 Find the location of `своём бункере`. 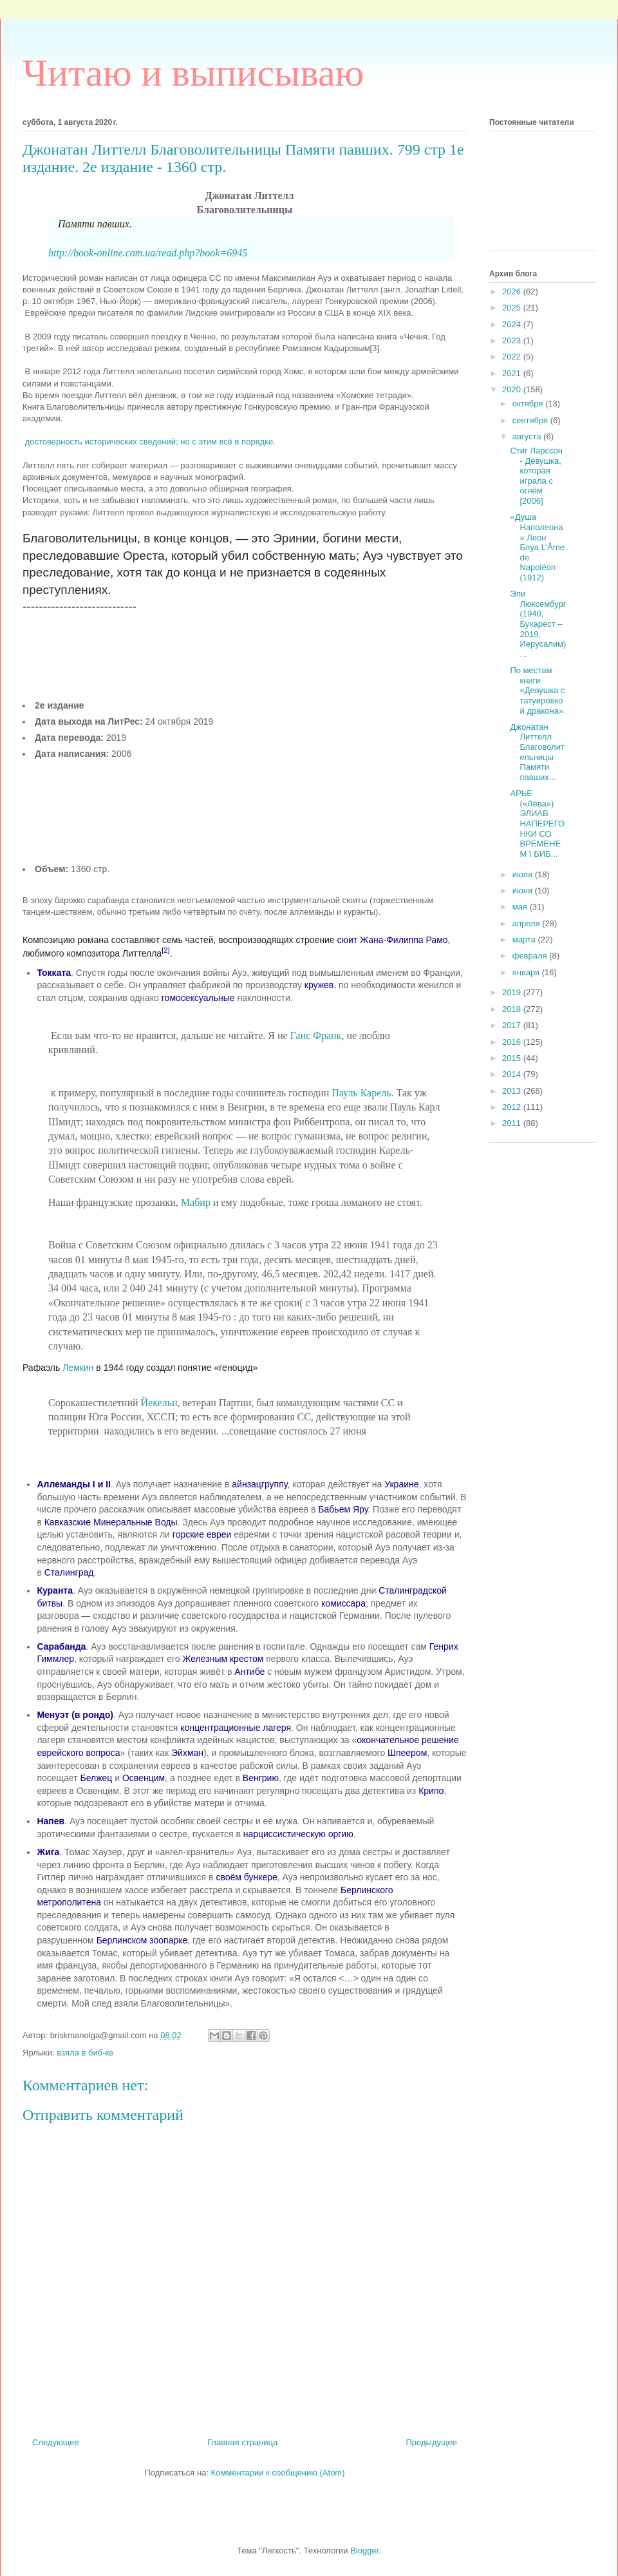

своём бункере is located at coordinates (246, 1877).